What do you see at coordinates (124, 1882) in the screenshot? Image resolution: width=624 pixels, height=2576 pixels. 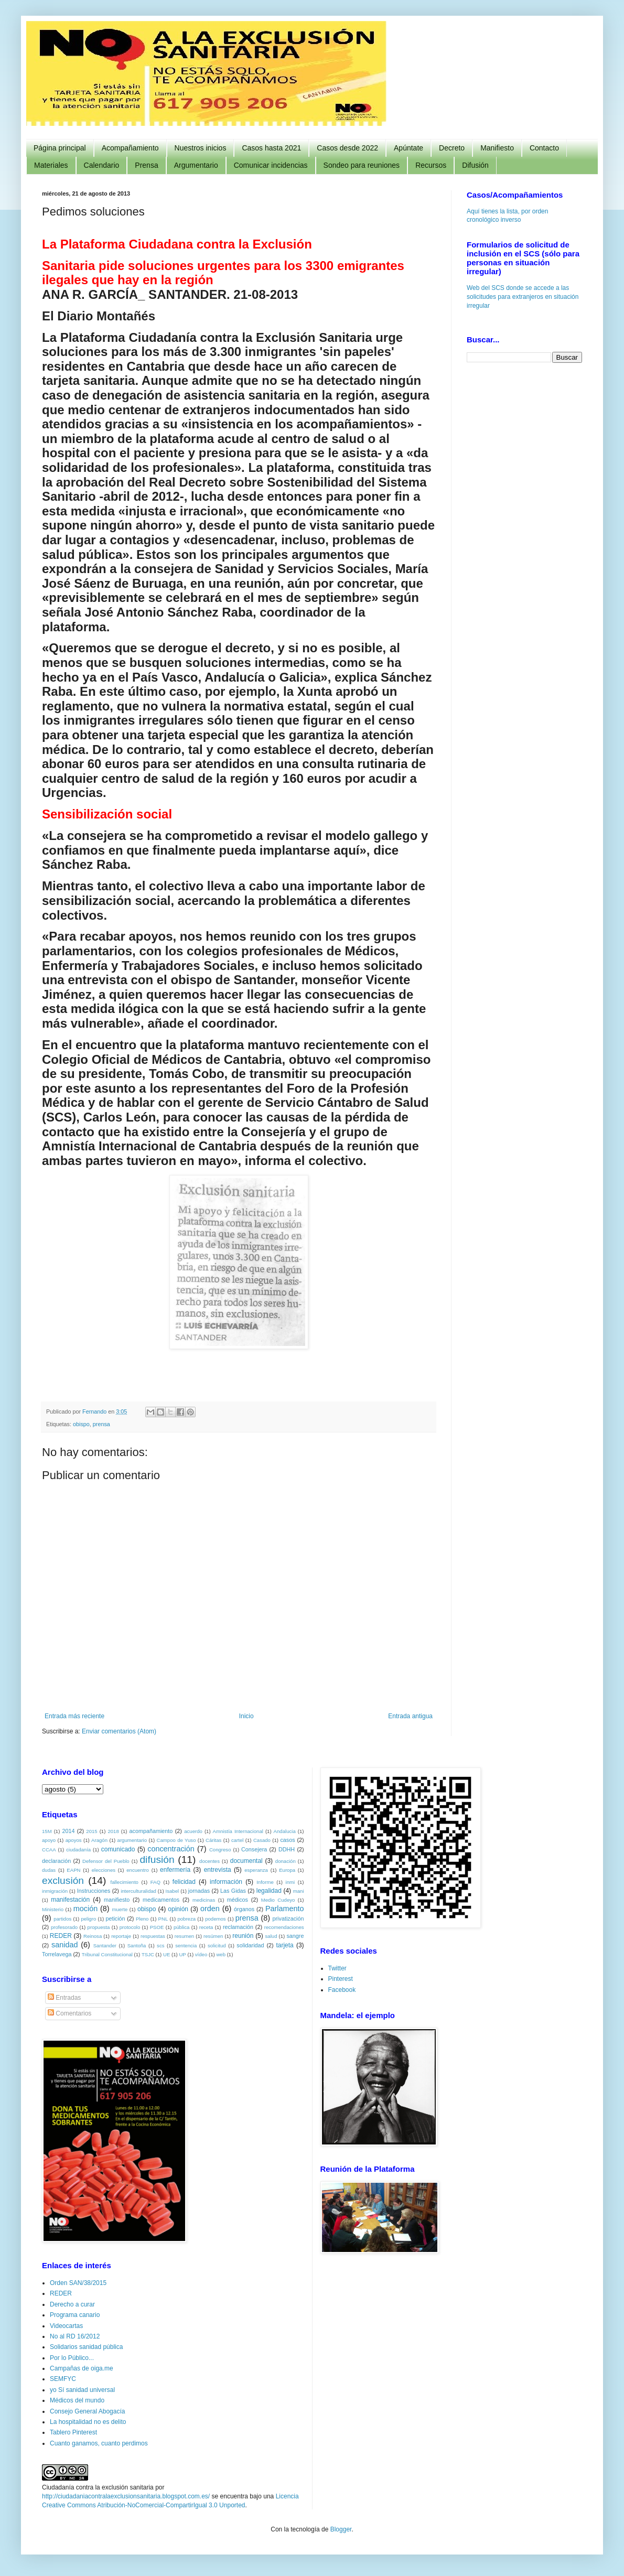 I see `fallecimiento` at bounding box center [124, 1882].